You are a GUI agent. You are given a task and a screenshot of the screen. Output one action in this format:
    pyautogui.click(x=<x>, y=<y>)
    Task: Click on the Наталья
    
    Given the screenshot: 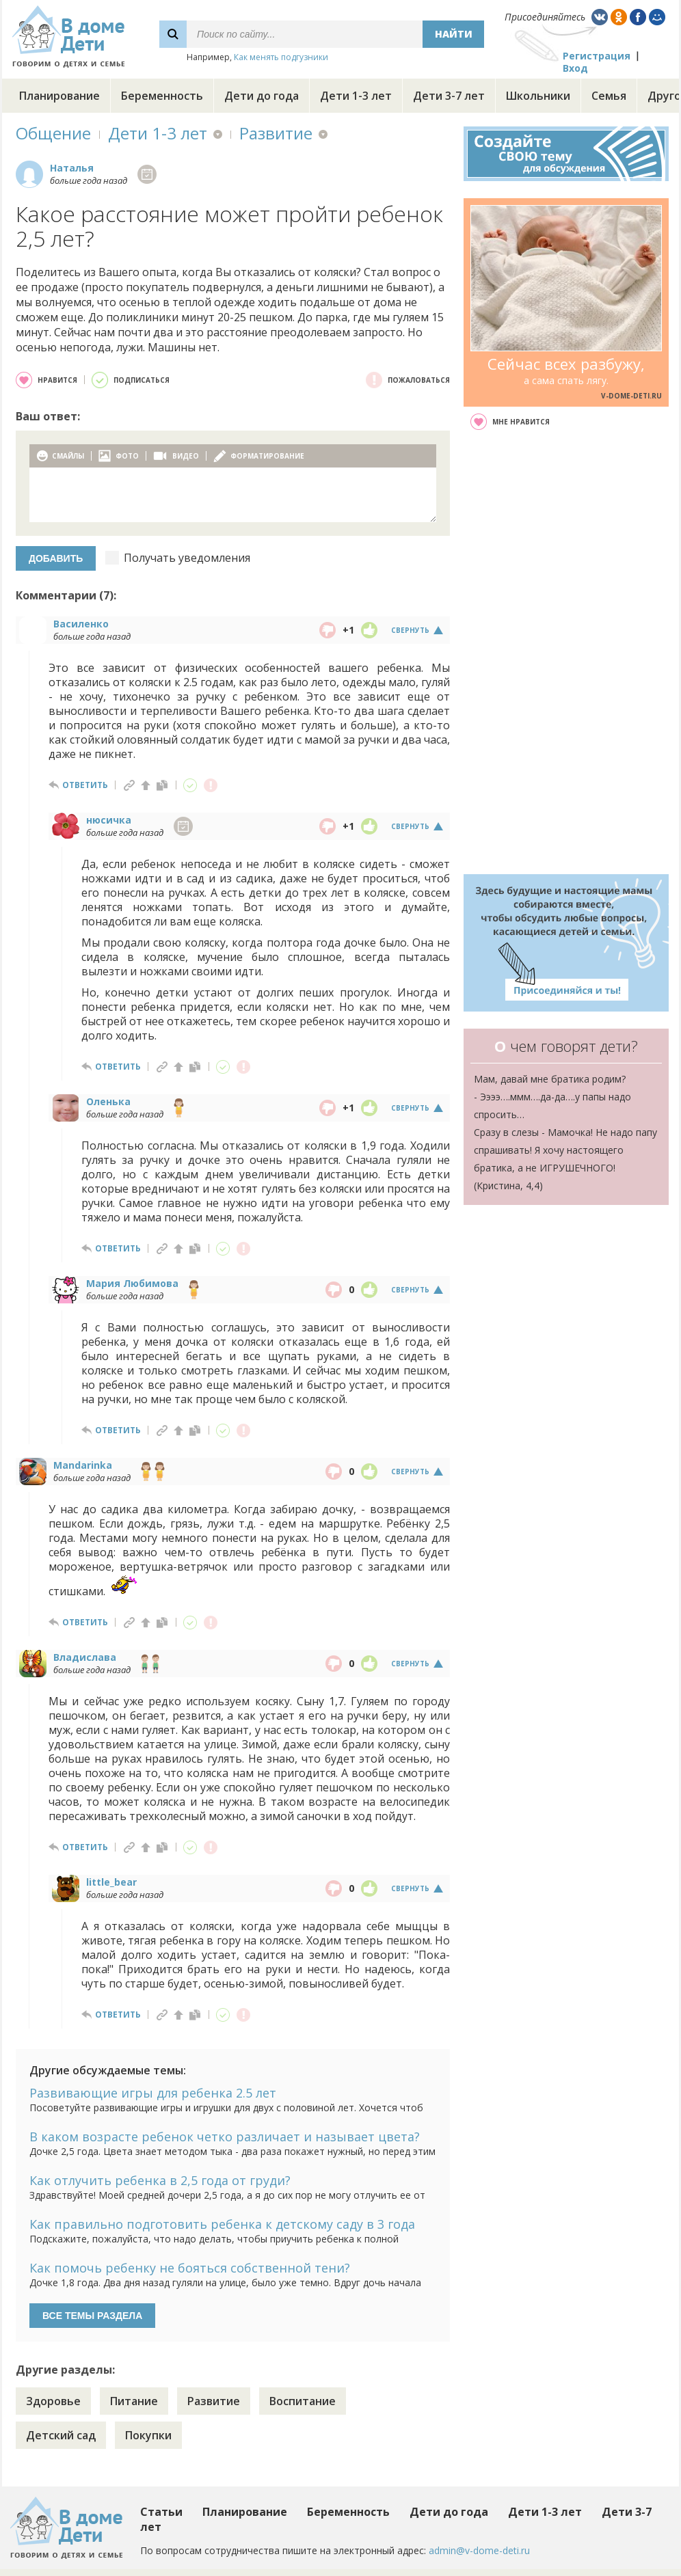 What is the action you would take?
    pyautogui.click(x=72, y=167)
    